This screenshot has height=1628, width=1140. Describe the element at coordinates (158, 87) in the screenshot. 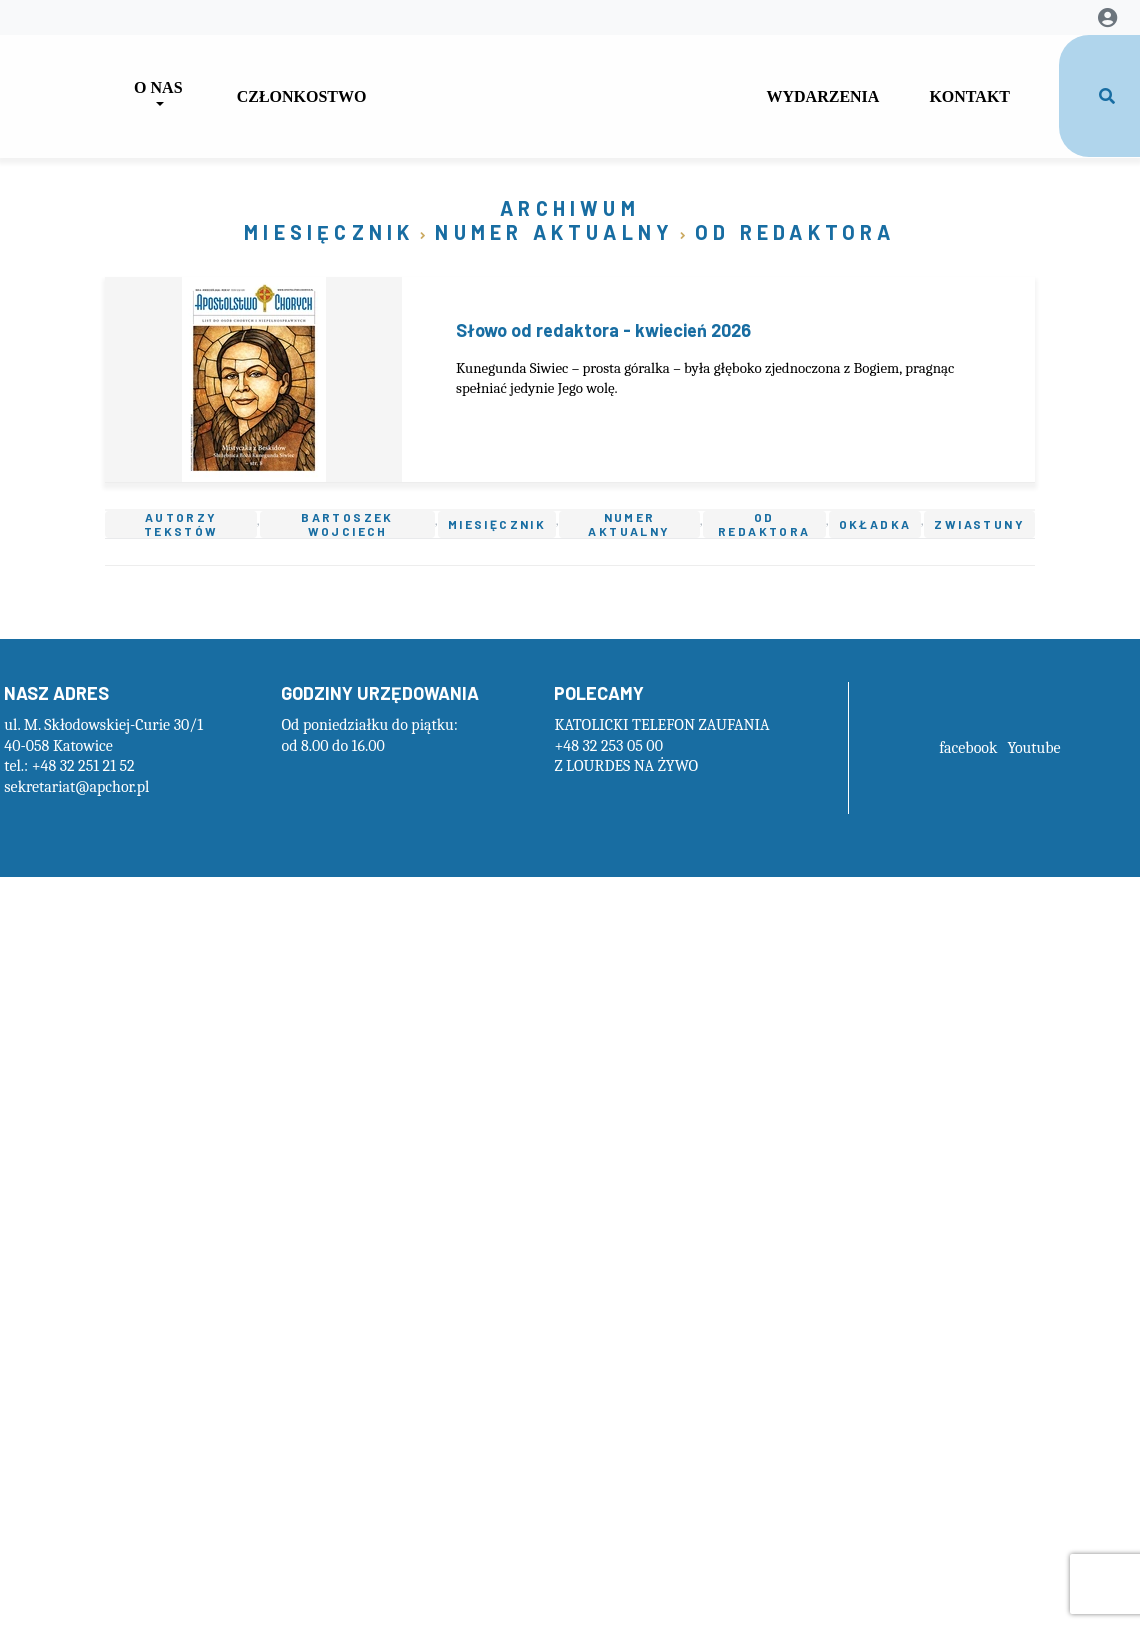

I see `O nas [button]` at that location.